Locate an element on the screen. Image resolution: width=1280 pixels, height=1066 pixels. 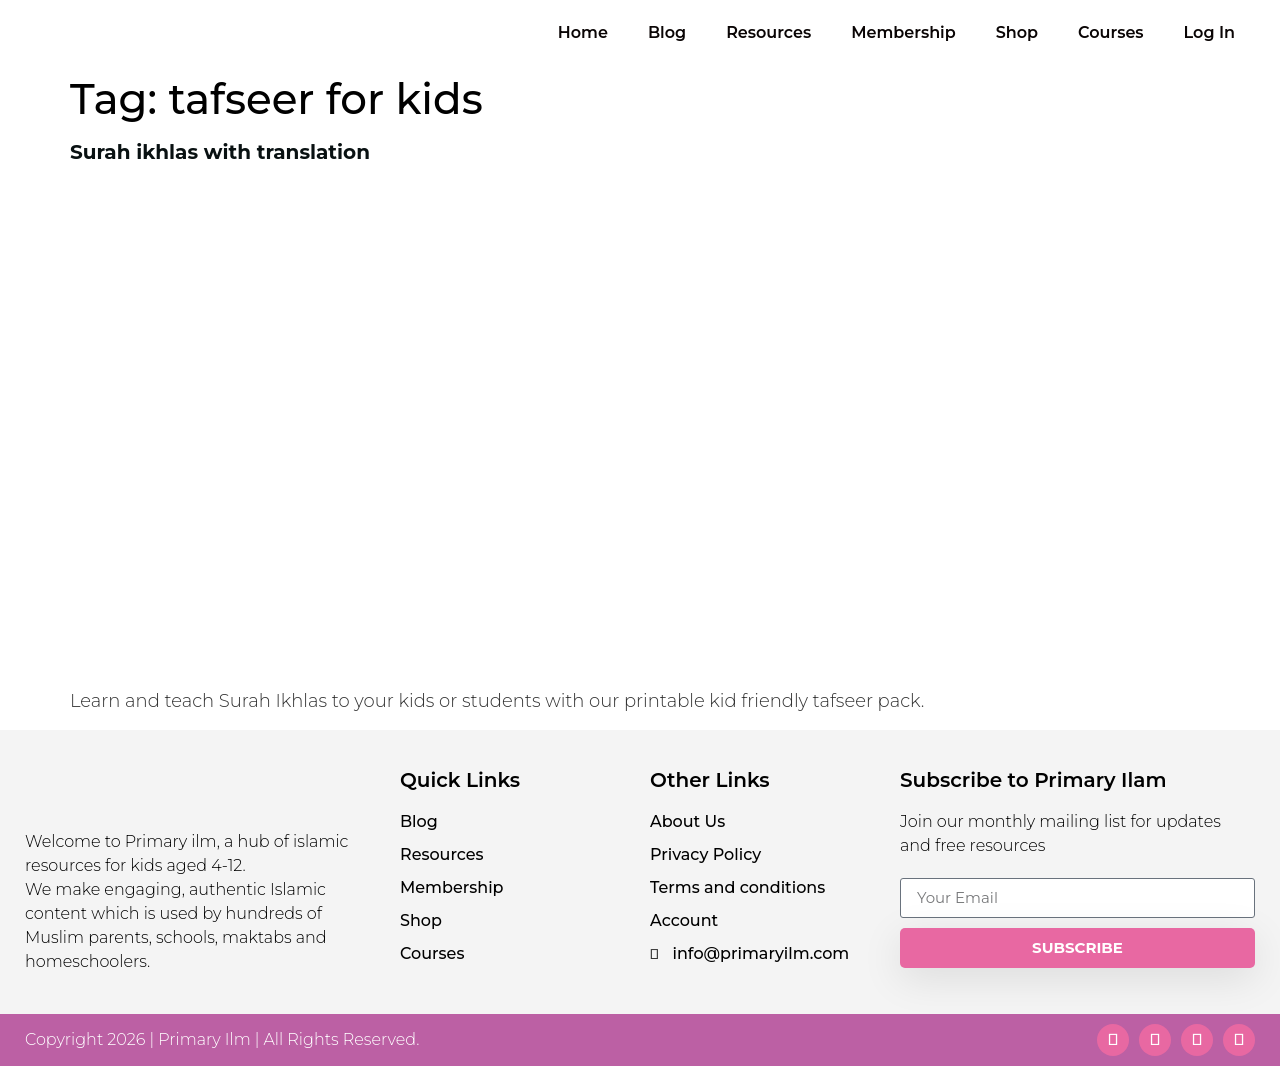
Blog is located at coordinates (667, 32).